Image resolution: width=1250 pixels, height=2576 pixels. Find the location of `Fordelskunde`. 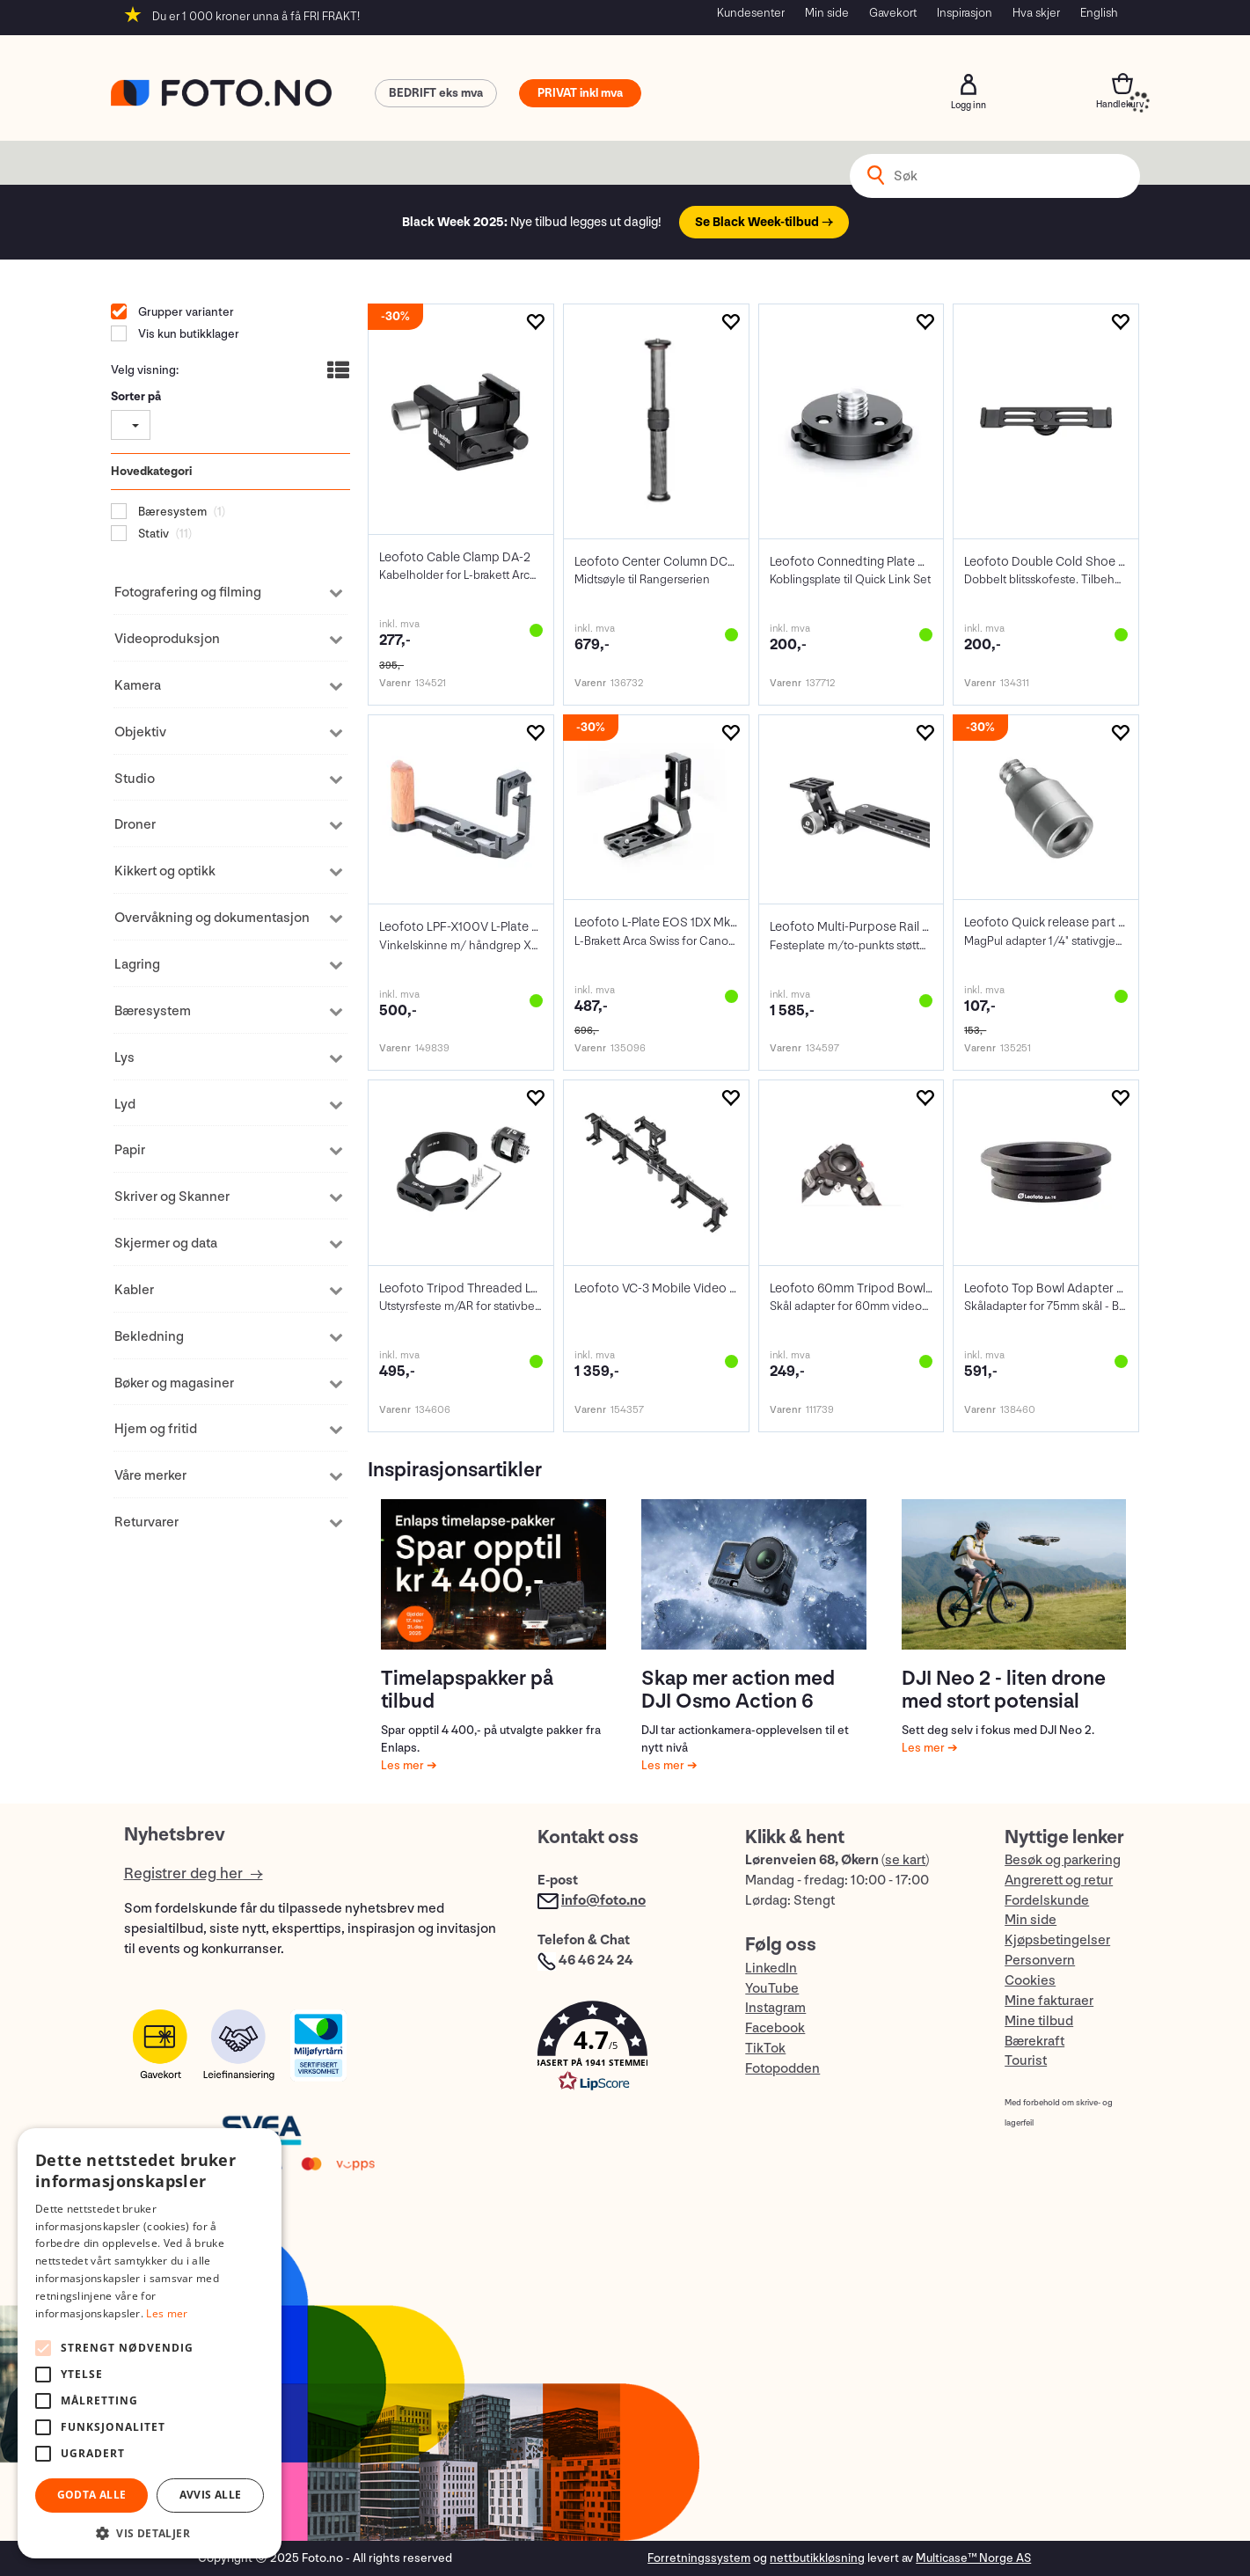

Fordelskunde is located at coordinates (1047, 1900).